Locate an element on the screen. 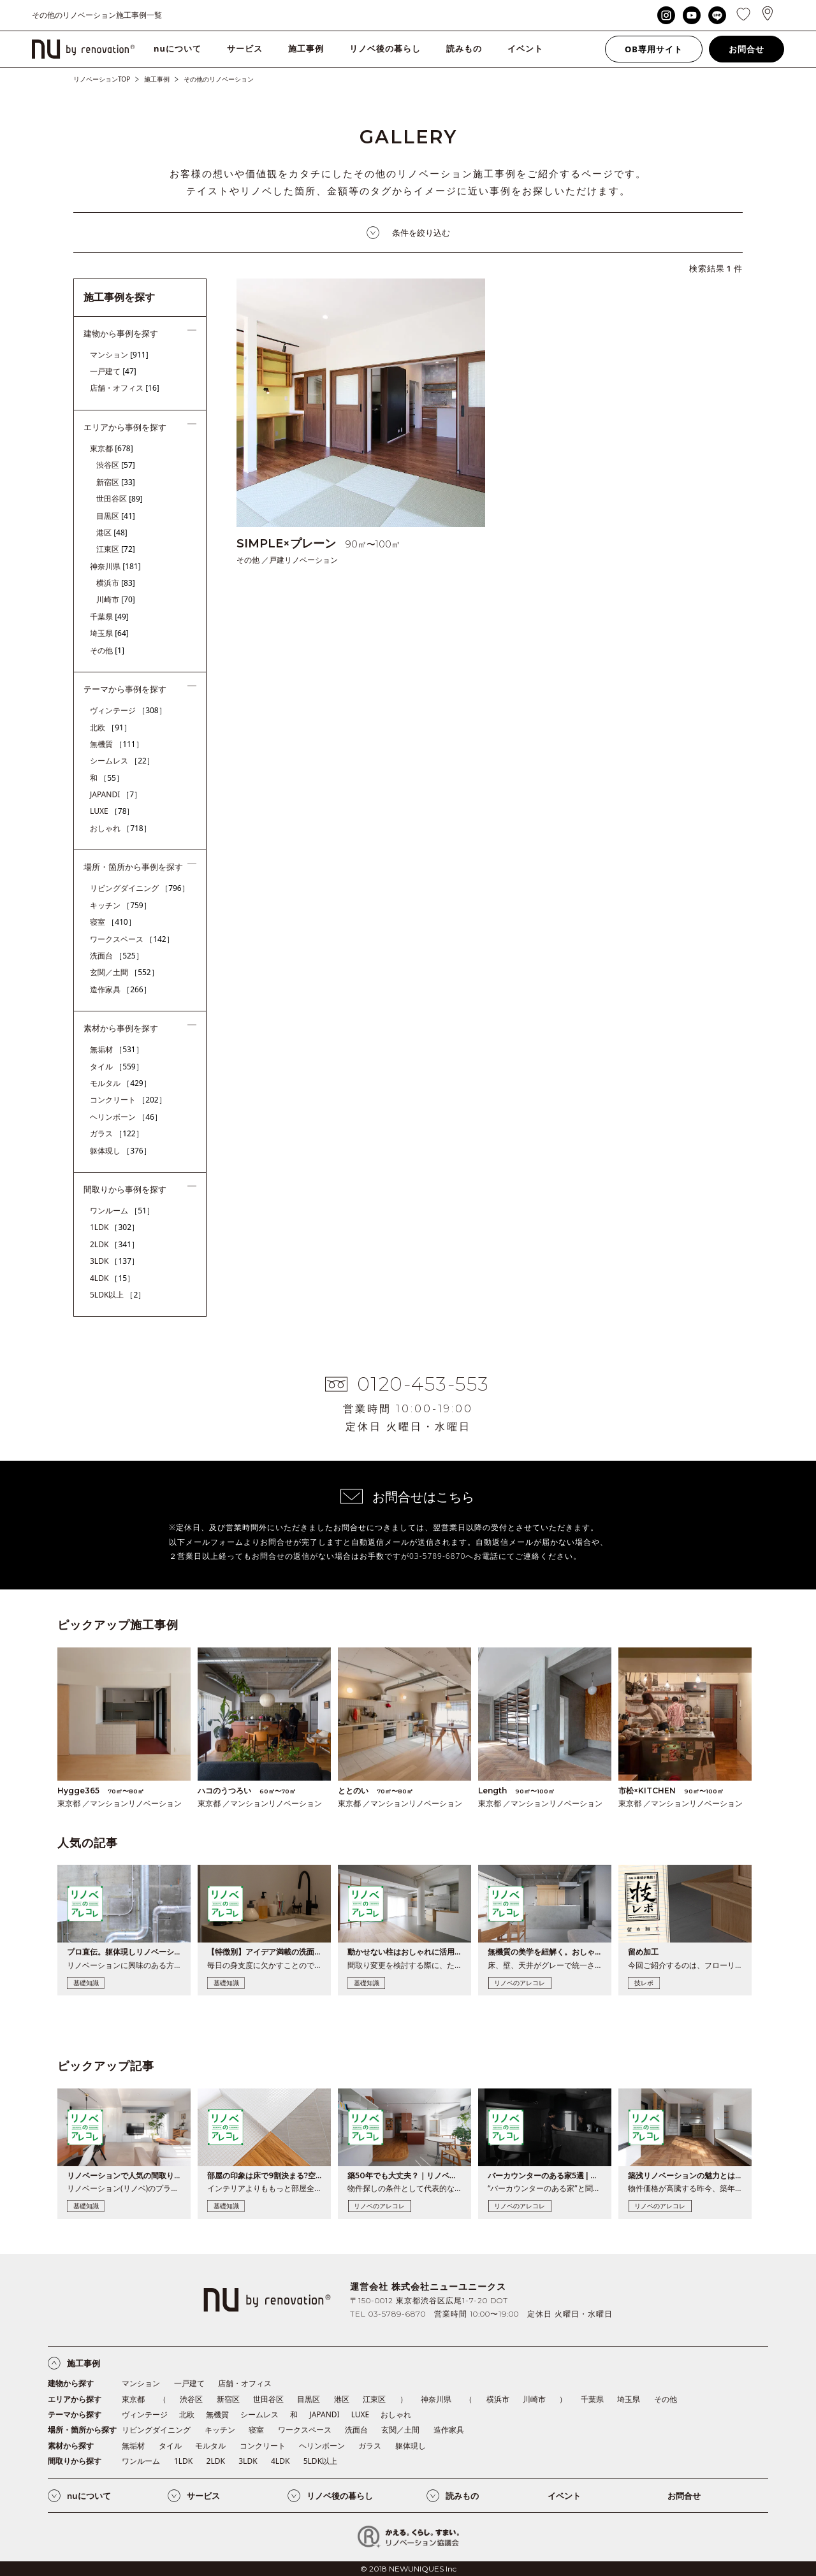 This screenshot has width=816, height=2576. モルタル is located at coordinates (120, 1083).